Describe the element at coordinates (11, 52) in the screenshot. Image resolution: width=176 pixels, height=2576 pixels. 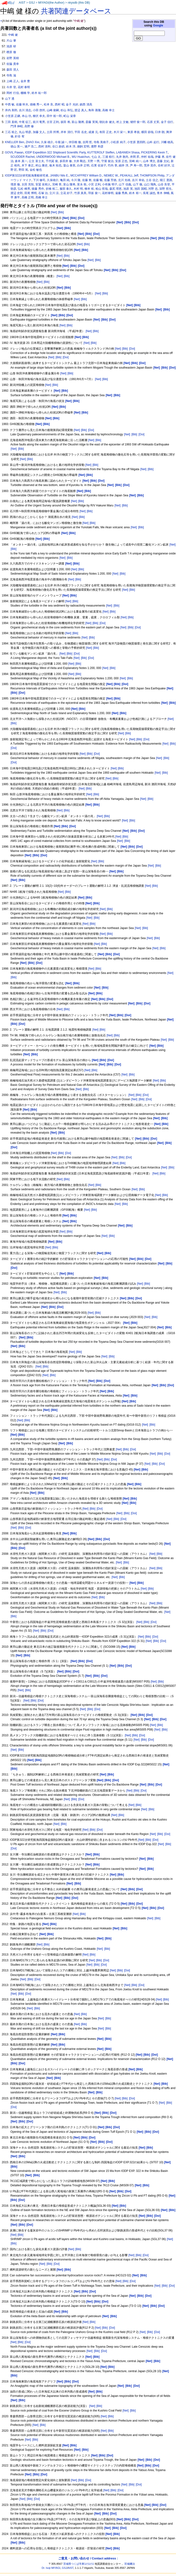
I see `檀原 徹` at that location.